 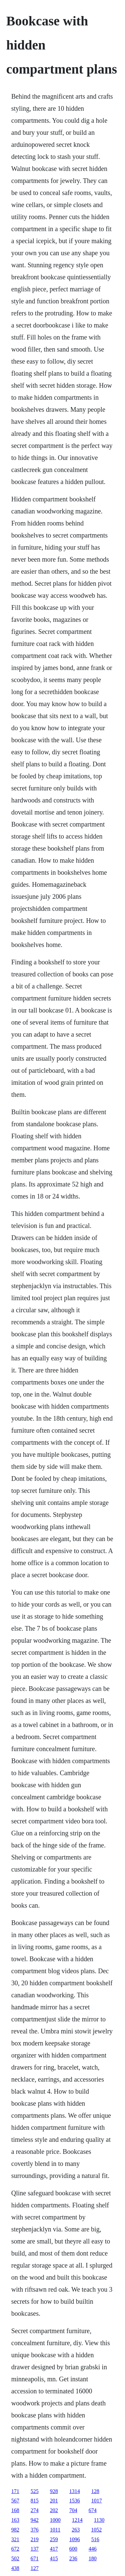 What do you see at coordinates (15, 2530) in the screenshot?
I see `982` at bounding box center [15, 2530].